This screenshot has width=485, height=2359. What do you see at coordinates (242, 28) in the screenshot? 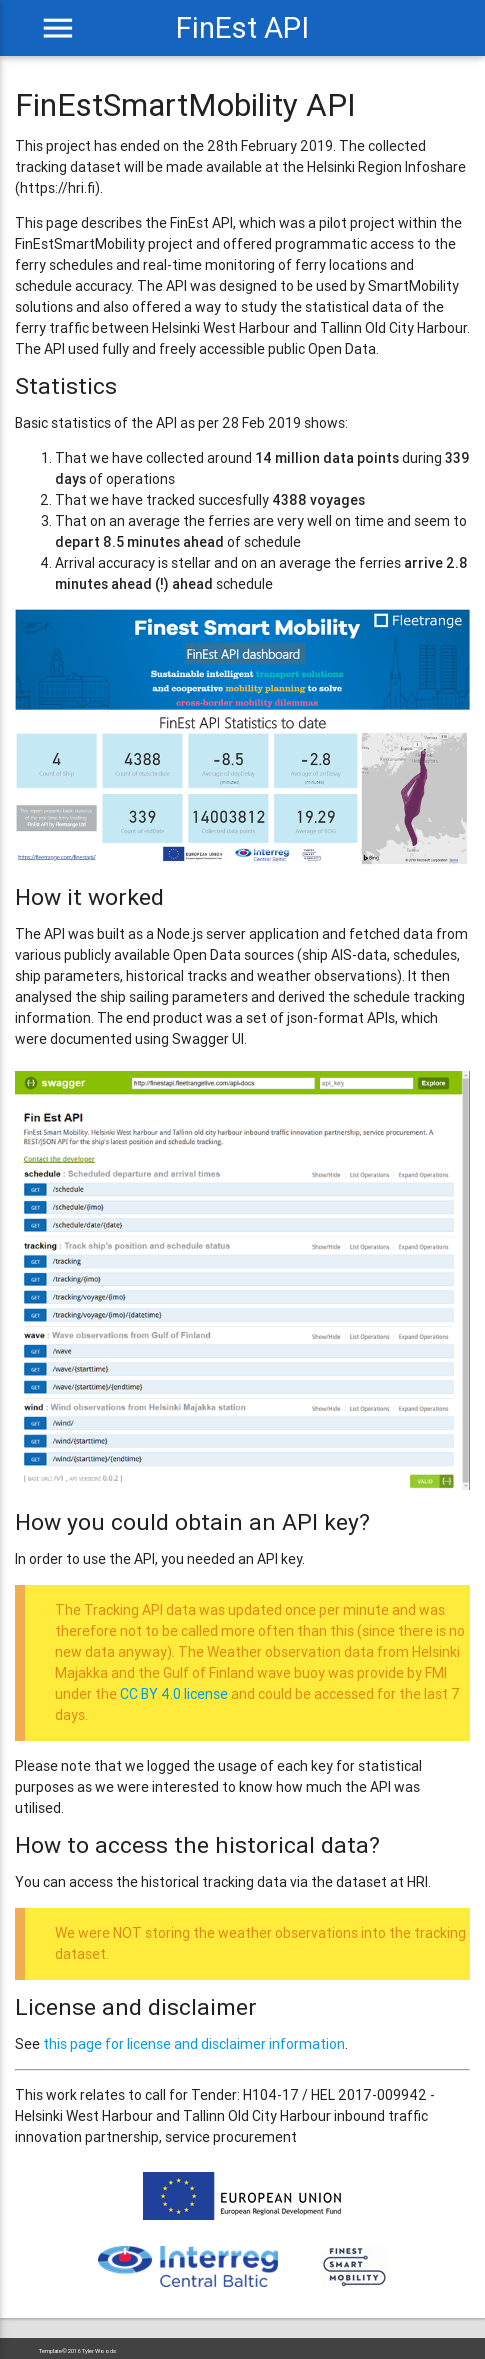
I see `FinEst API` at bounding box center [242, 28].